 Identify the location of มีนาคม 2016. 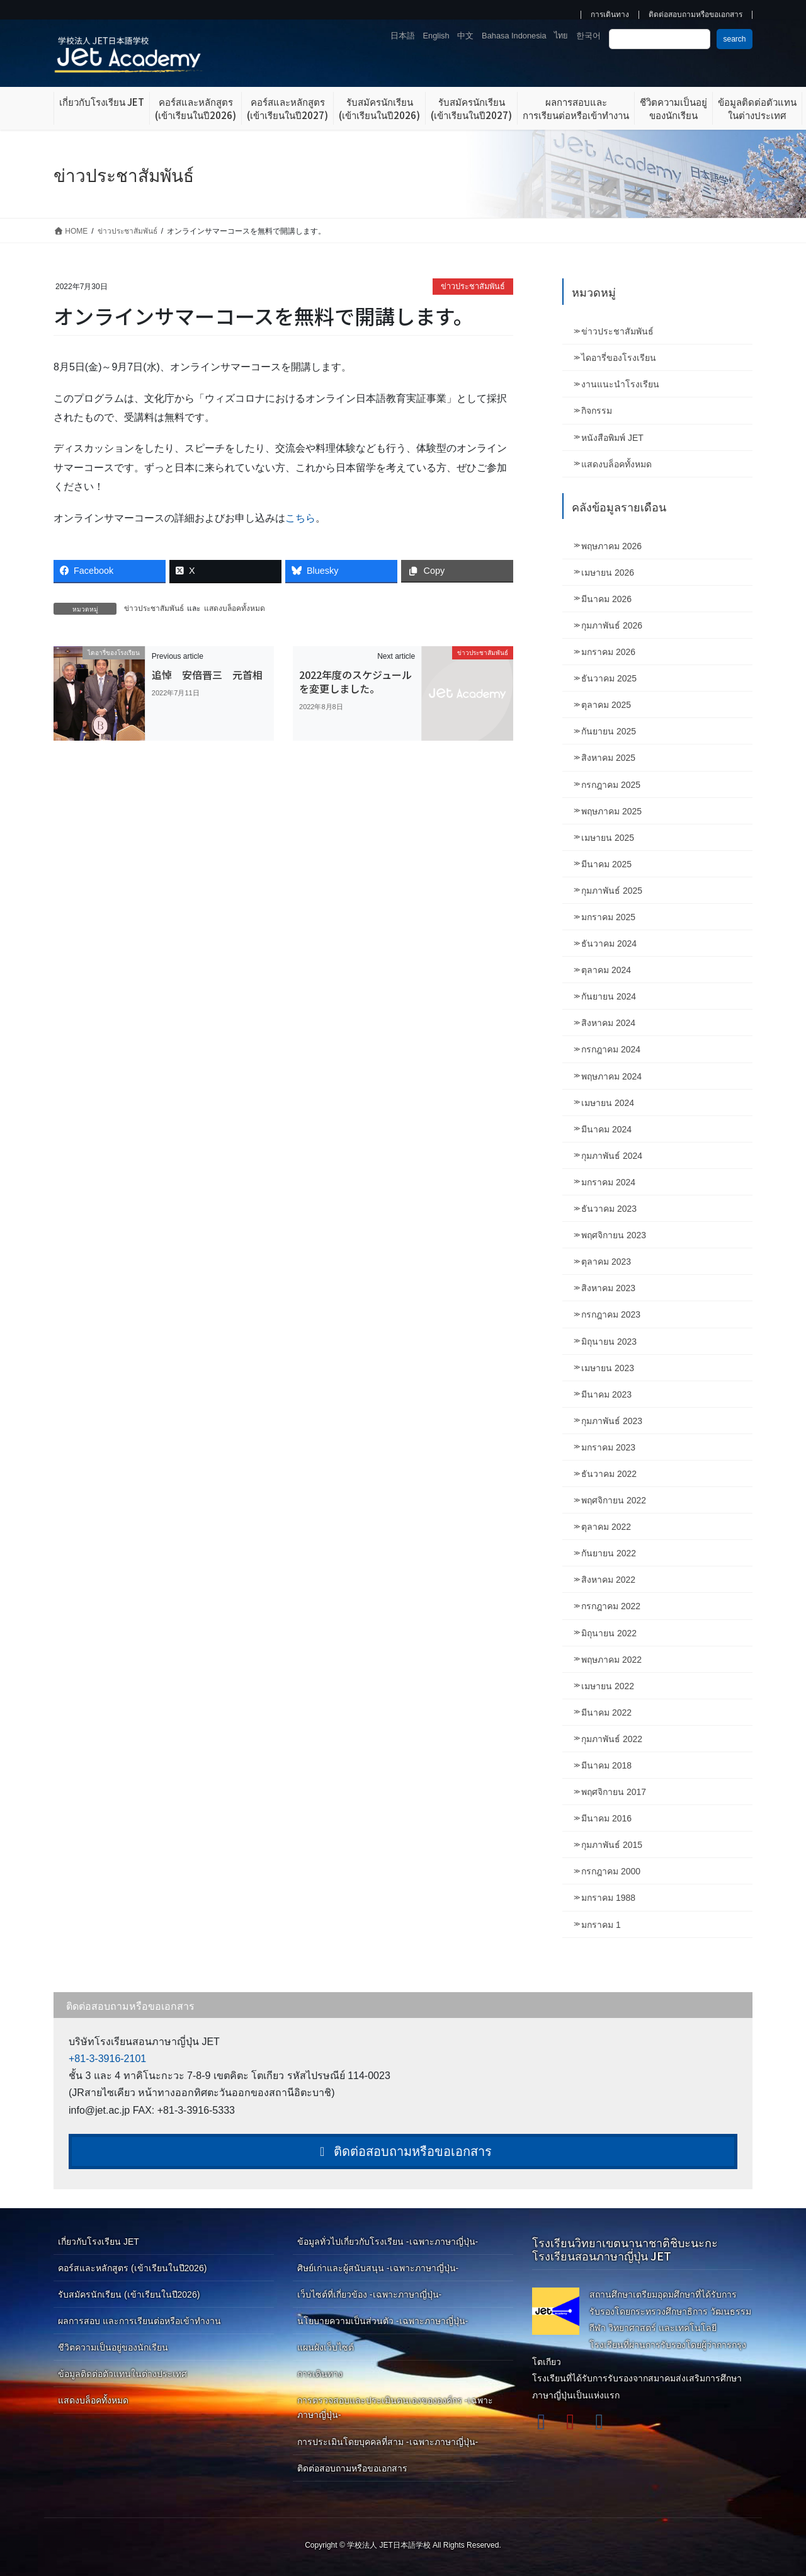
(606, 1818).